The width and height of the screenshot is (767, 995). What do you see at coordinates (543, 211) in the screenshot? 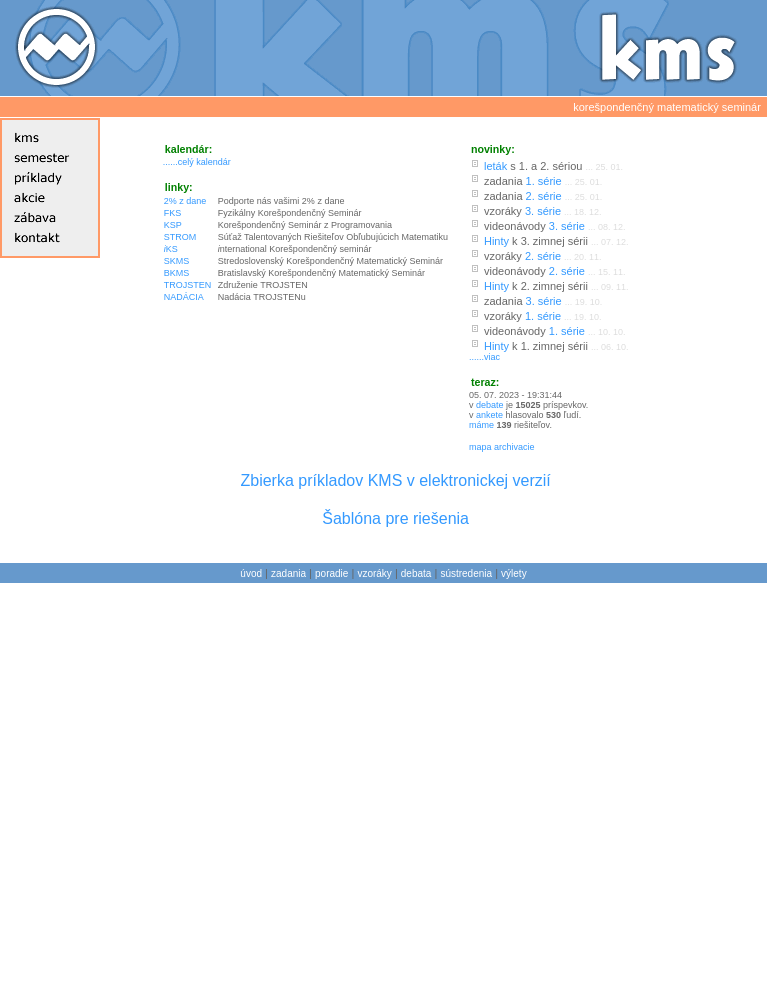
I see `3. série` at bounding box center [543, 211].